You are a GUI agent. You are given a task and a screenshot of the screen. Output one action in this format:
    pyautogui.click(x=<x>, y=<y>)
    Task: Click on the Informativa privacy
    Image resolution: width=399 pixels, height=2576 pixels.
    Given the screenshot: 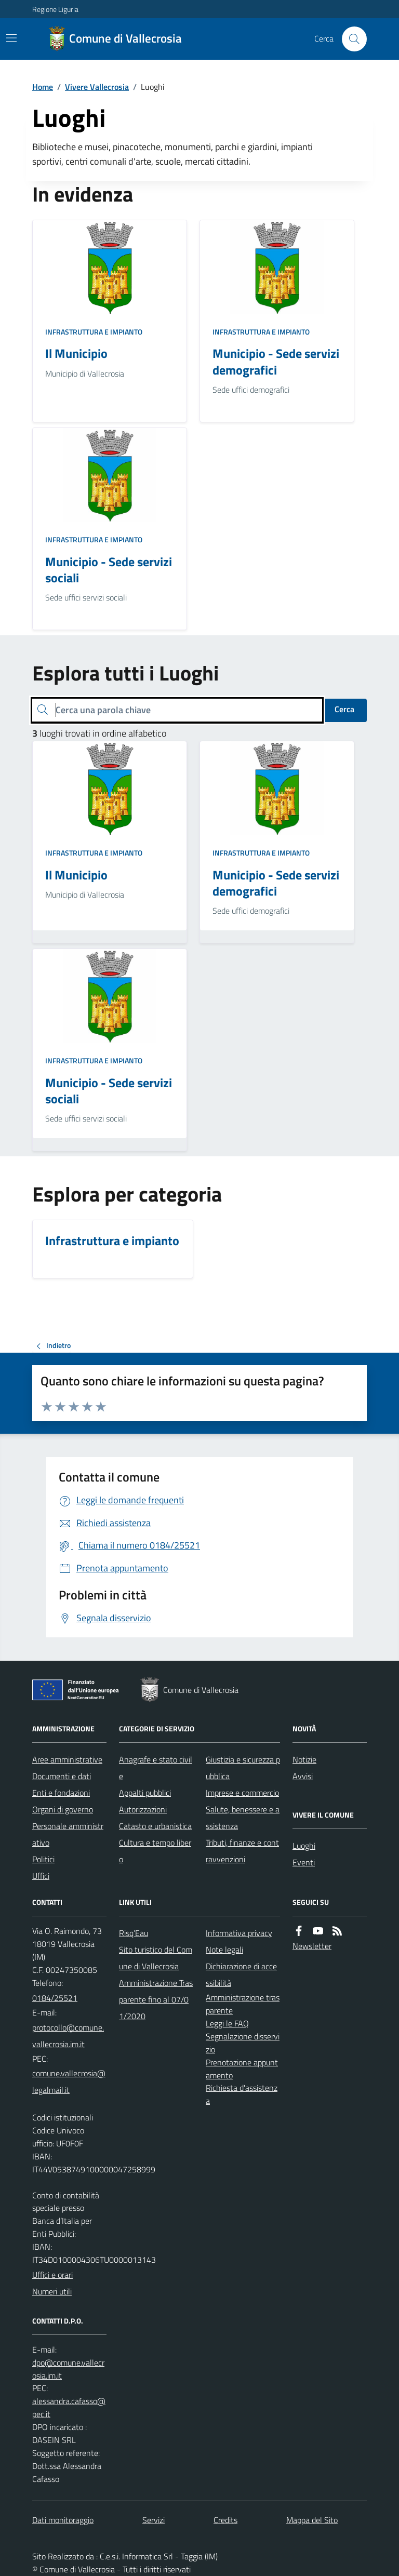 What is the action you would take?
    pyautogui.click(x=239, y=1933)
    